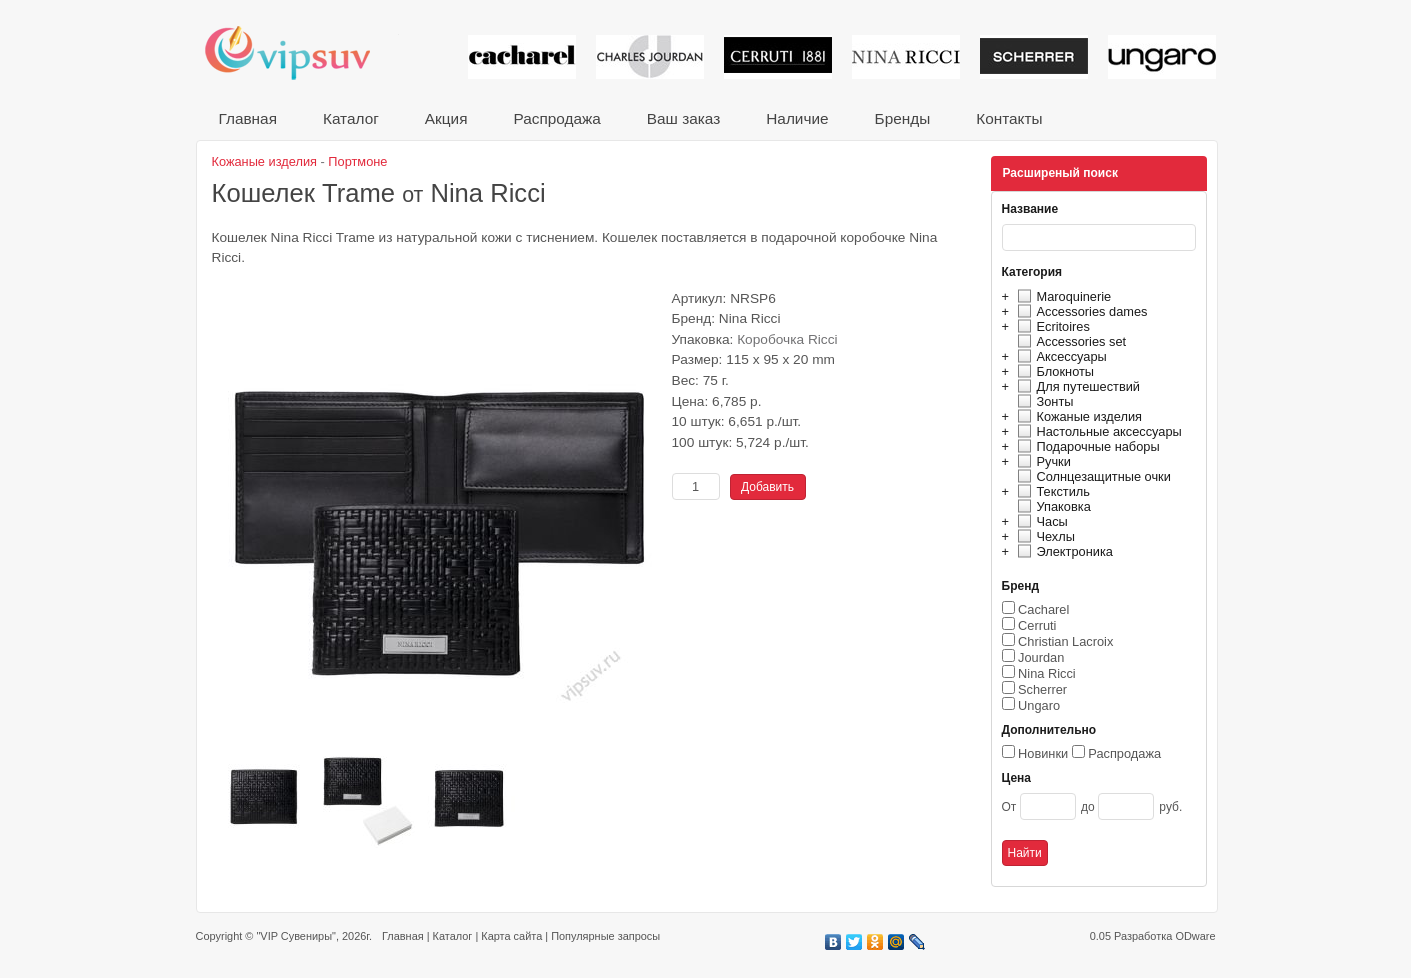  Describe the element at coordinates (1051, 506) in the screenshot. I see `Упаковка` at that location.